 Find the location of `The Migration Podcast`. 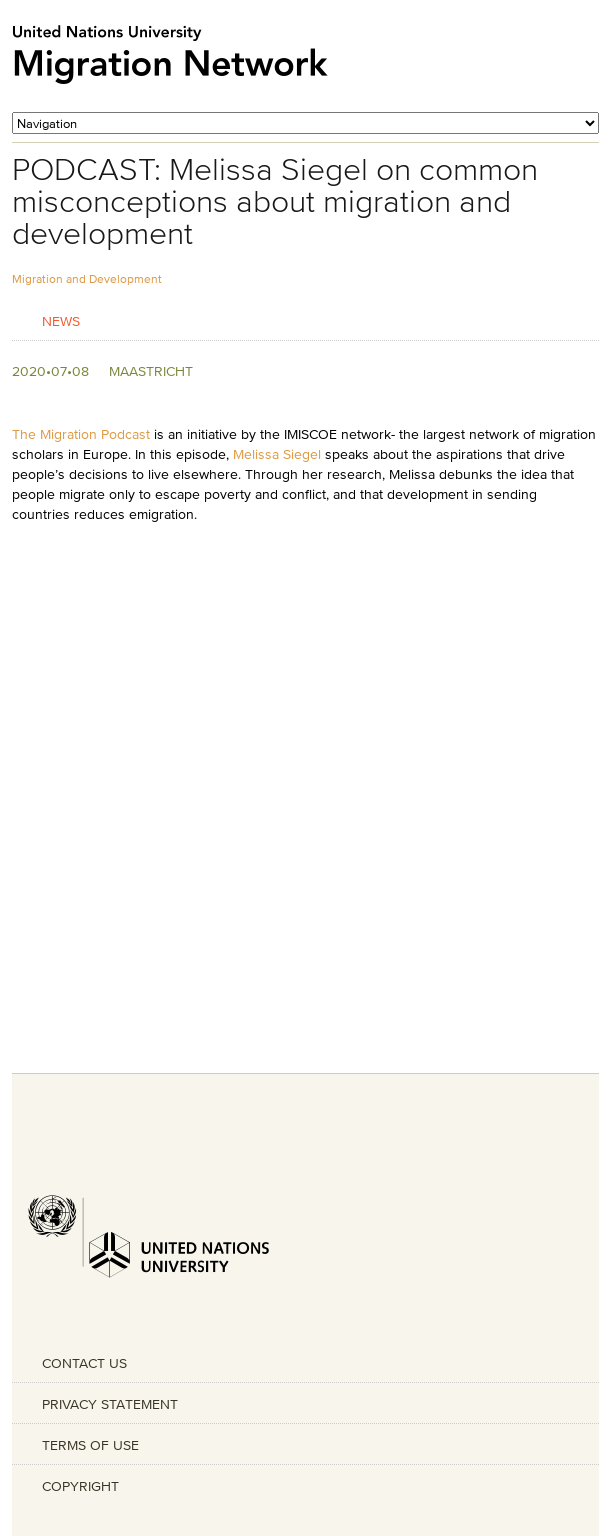

The Migration Podcast is located at coordinates (81, 434).